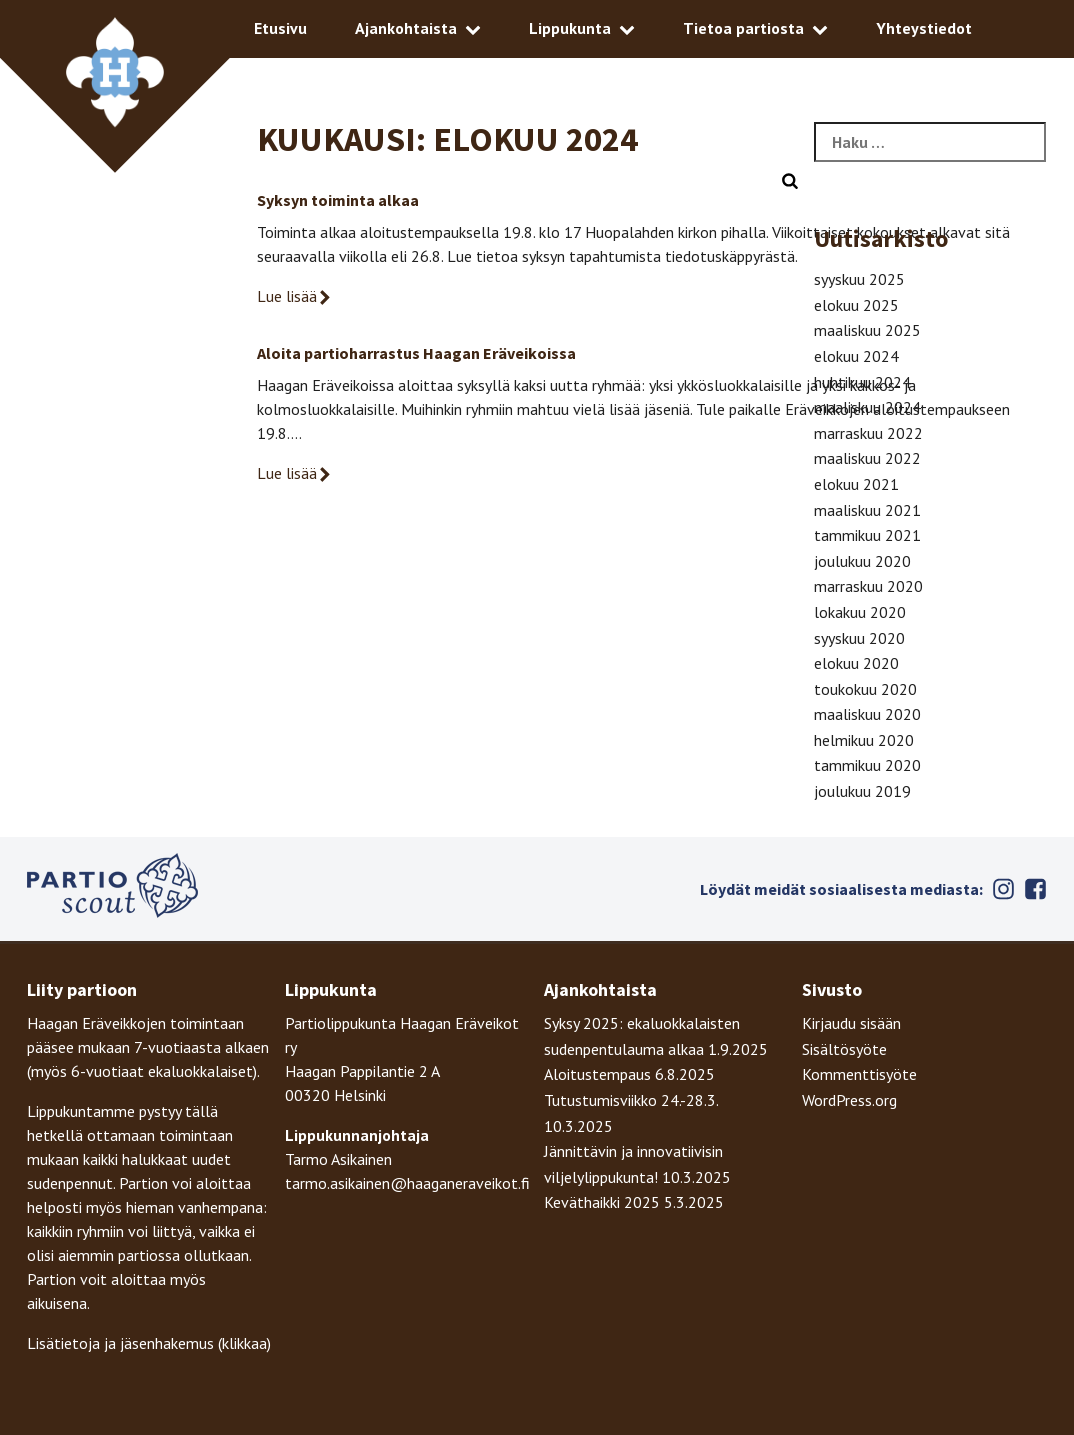 Image resolution: width=1074 pixels, height=1435 pixels. Describe the element at coordinates (862, 791) in the screenshot. I see `joulukuu 2019` at that location.